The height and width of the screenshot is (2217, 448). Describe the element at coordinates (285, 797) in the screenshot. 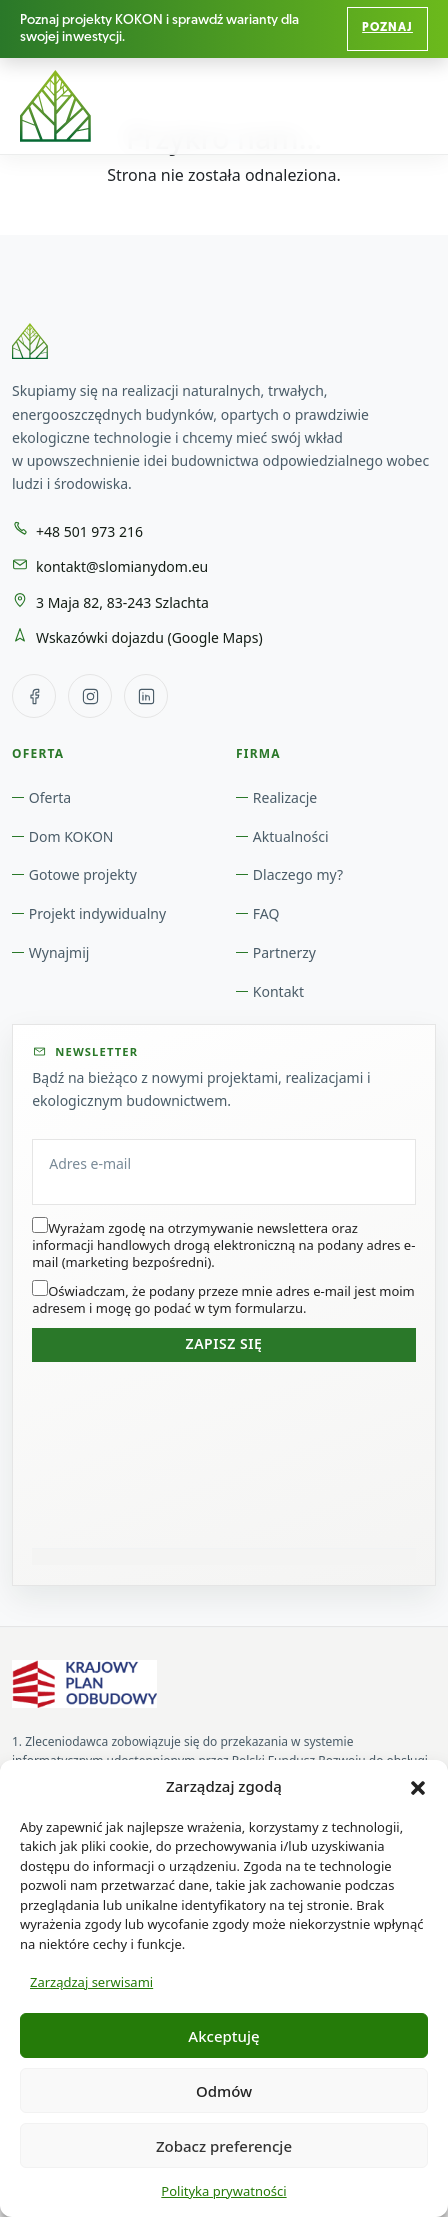

I see `Realizacje` at that location.